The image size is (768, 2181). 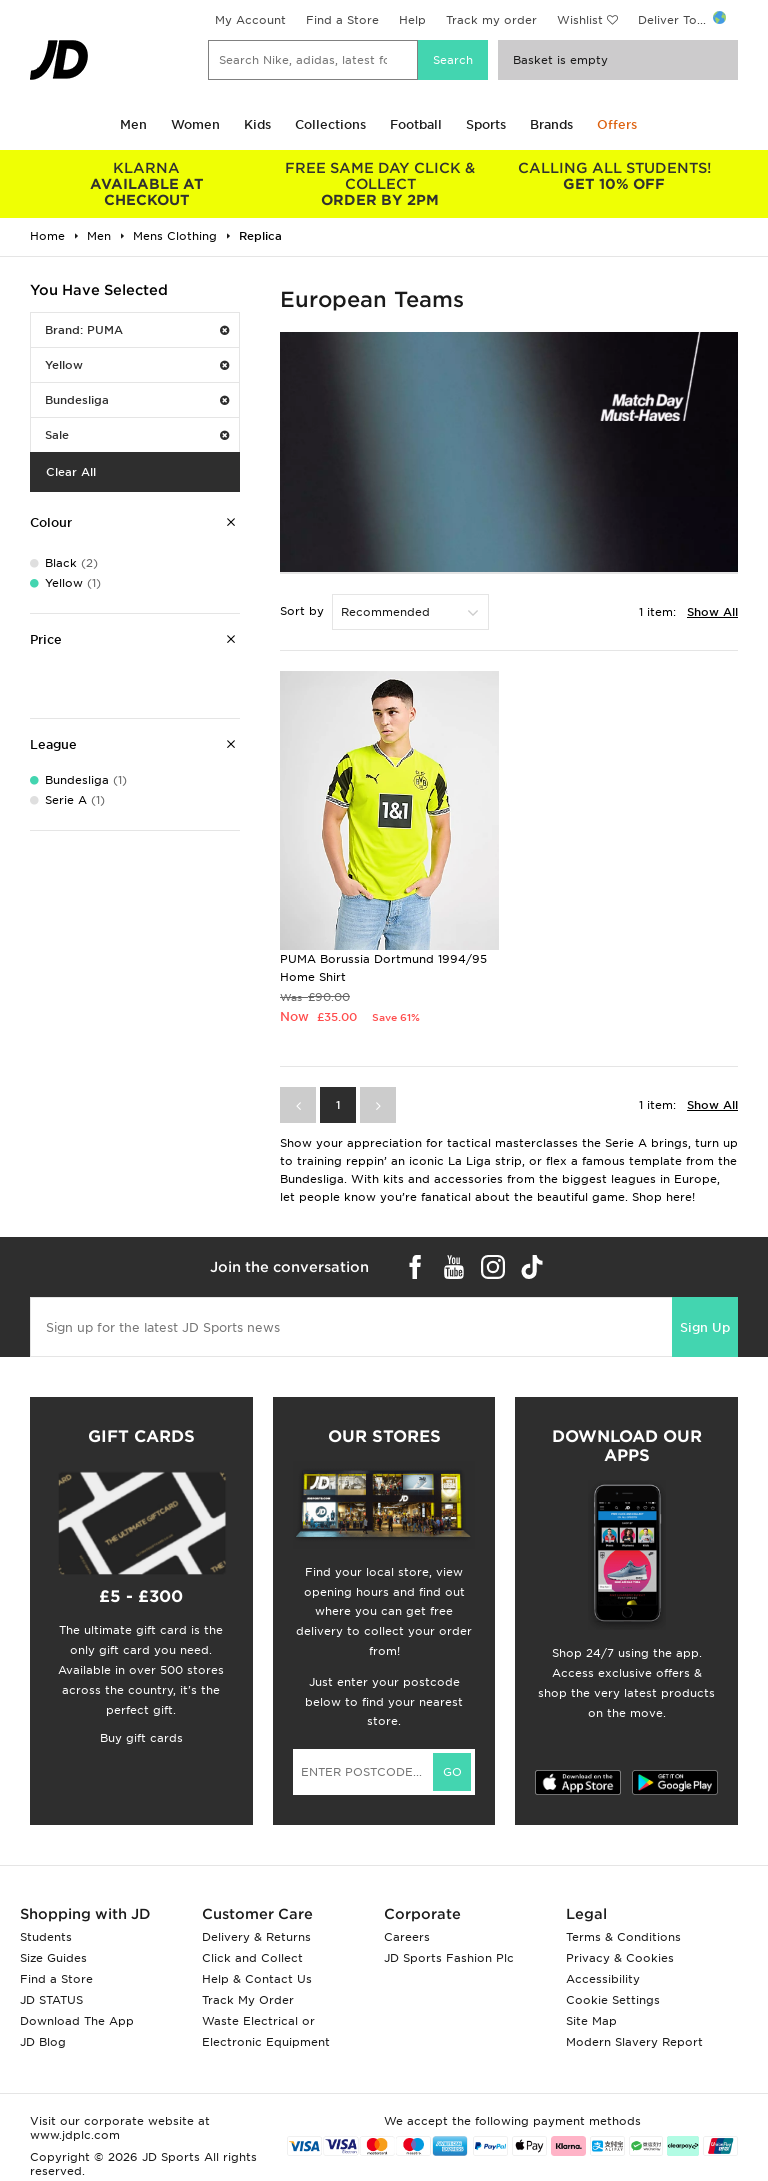 What do you see at coordinates (257, 1979) in the screenshot?
I see `Help & Contact Us` at bounding box center [257, 1979].